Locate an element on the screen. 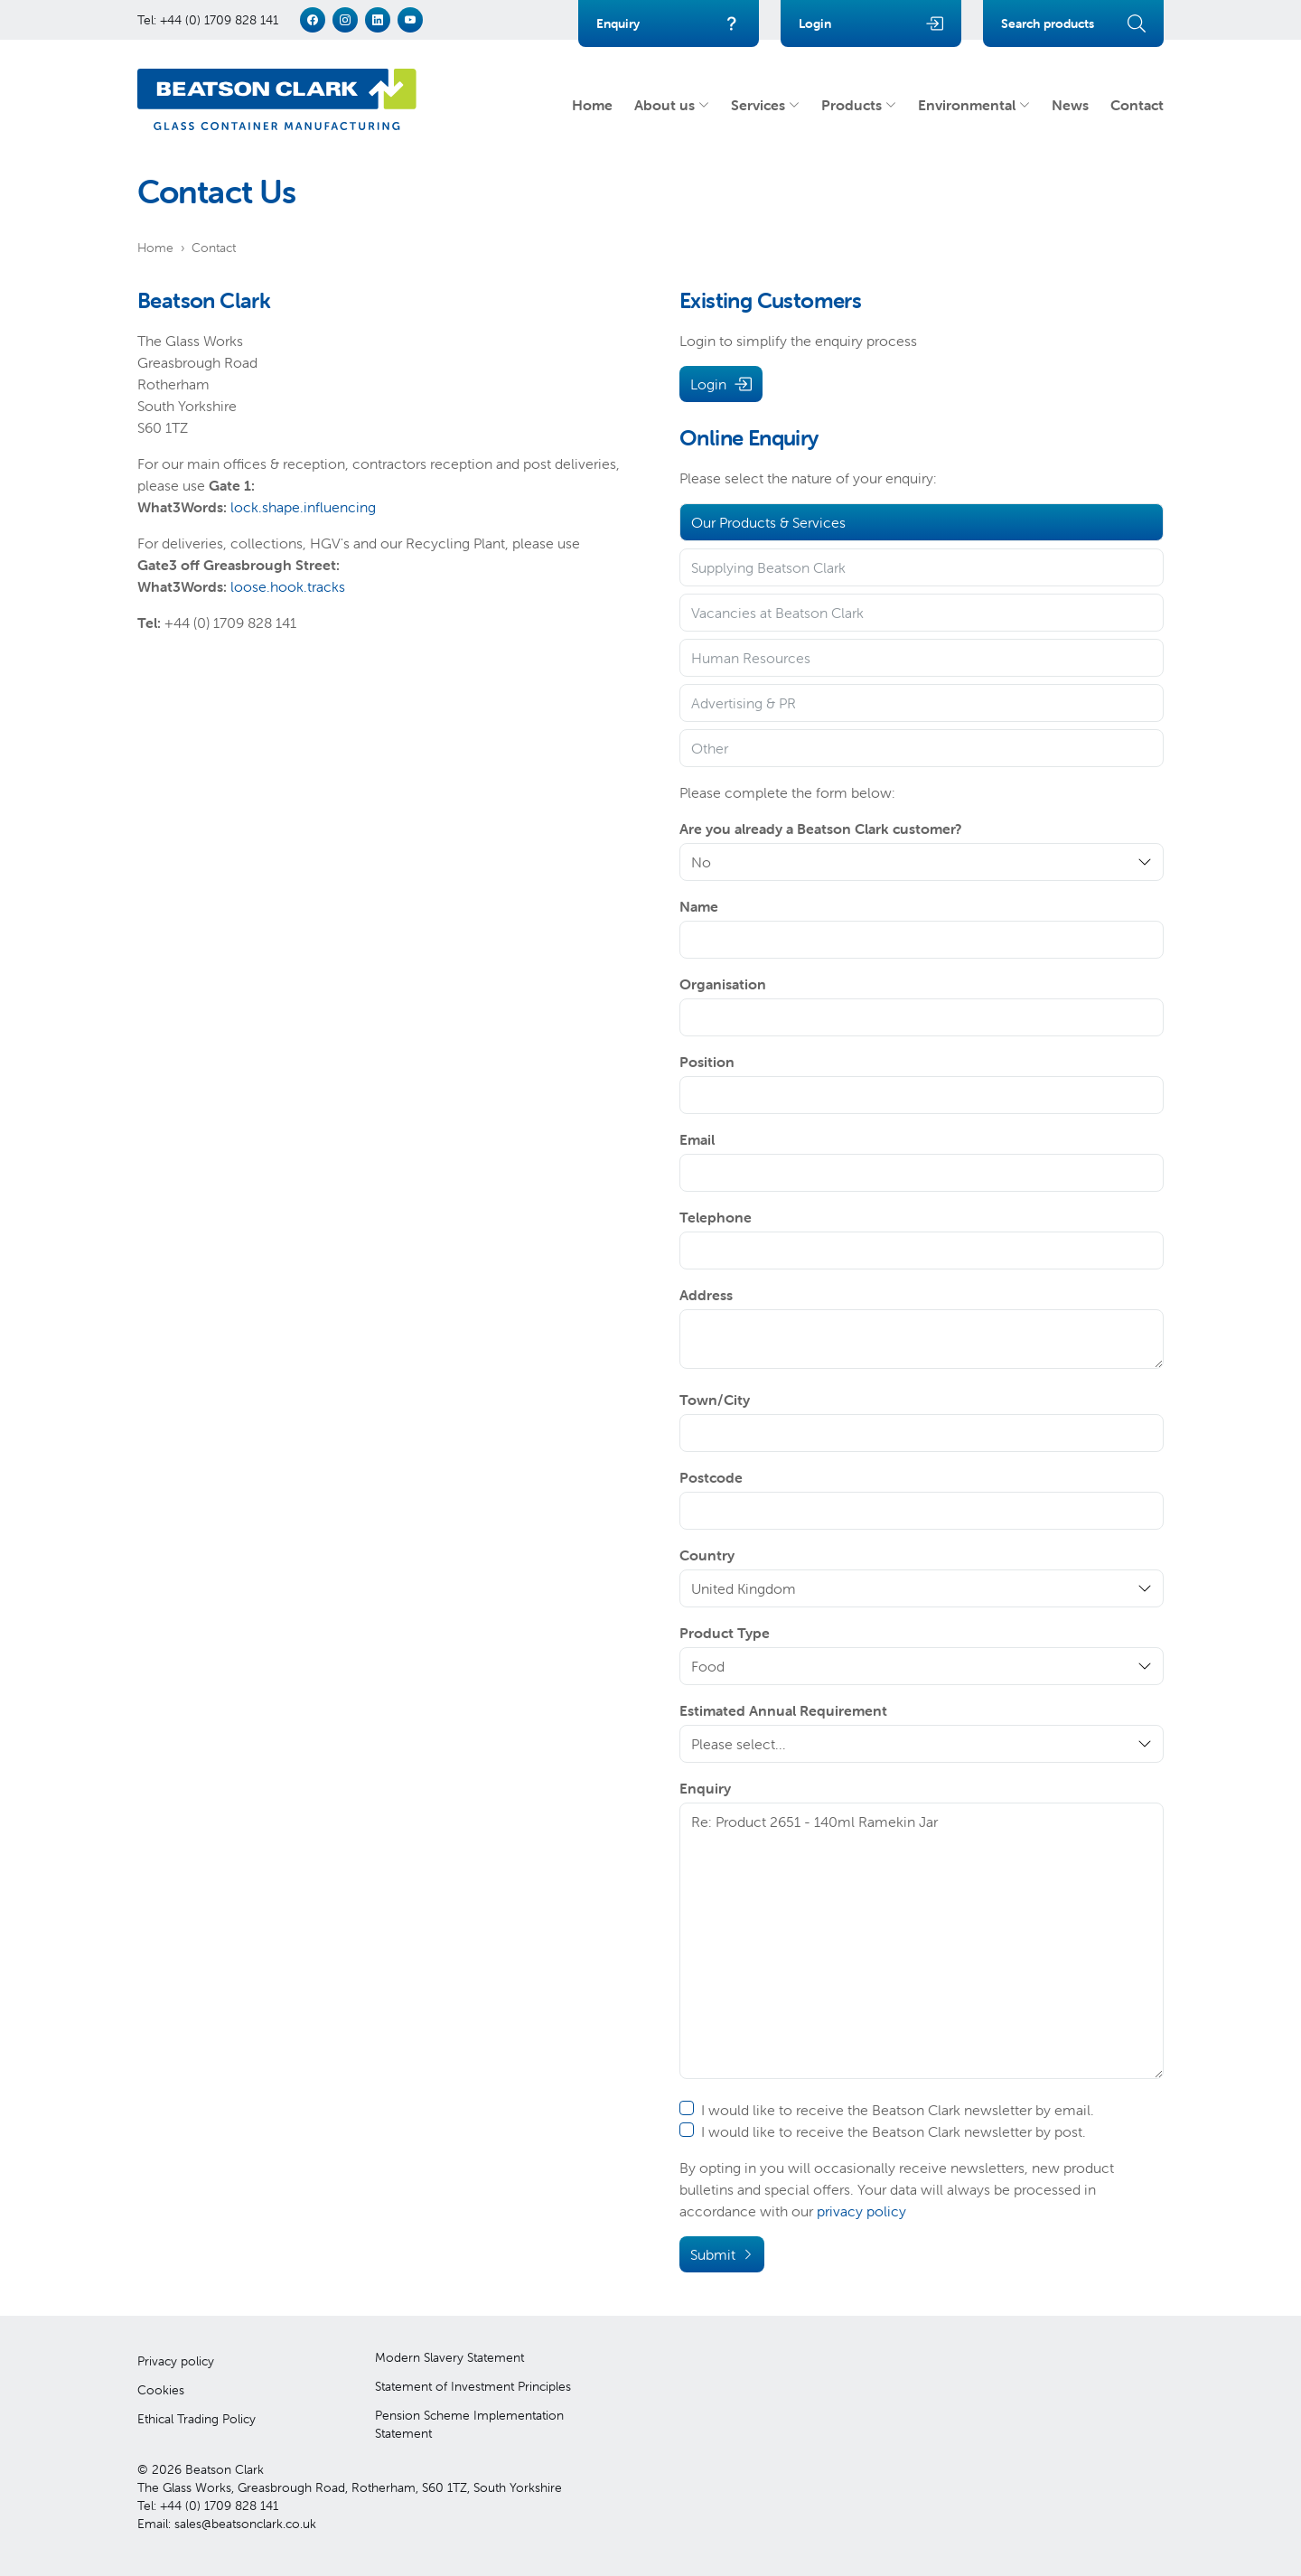 The height and width of the screenshot is (2576, 1301). Environmental is located at coordinates (974, 105).